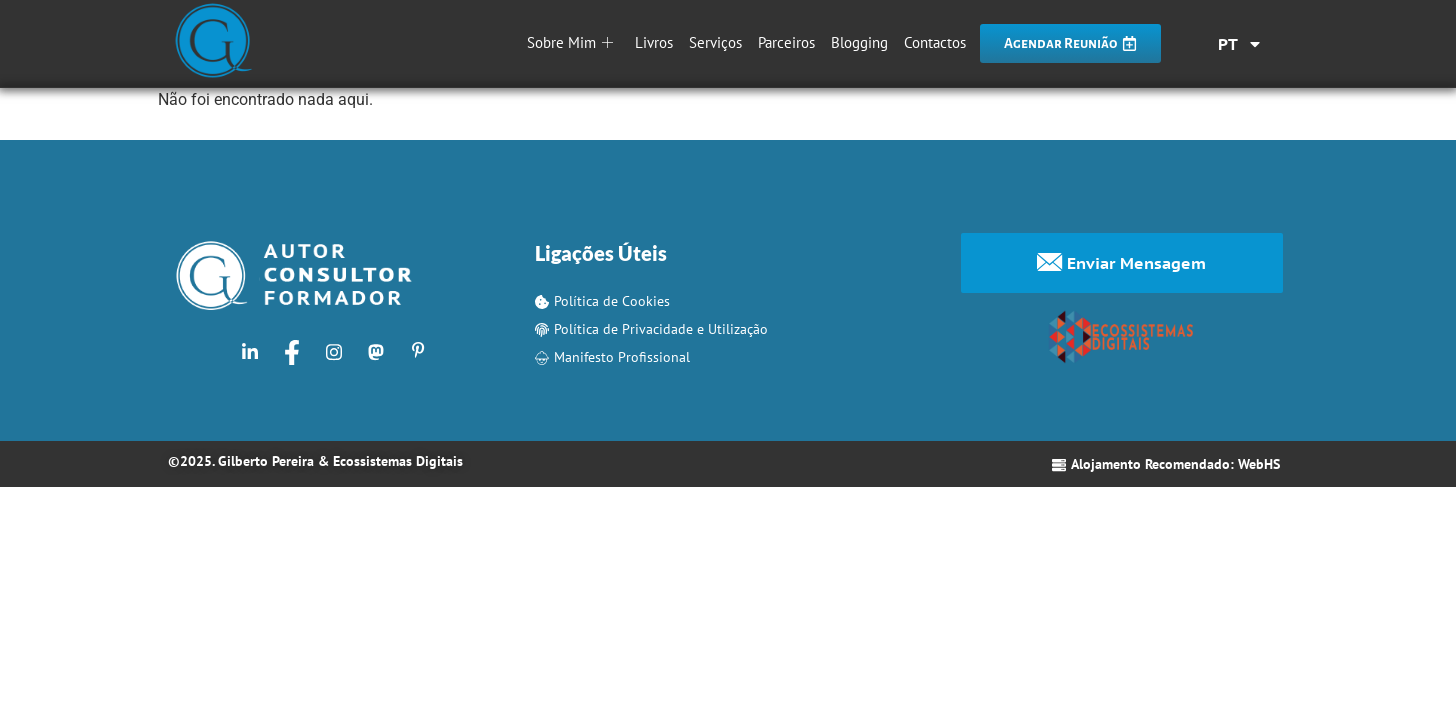  What do you see at coordinates (654, 42) in the screenshot?
I see `Livros` at bounding box center [654, 42].